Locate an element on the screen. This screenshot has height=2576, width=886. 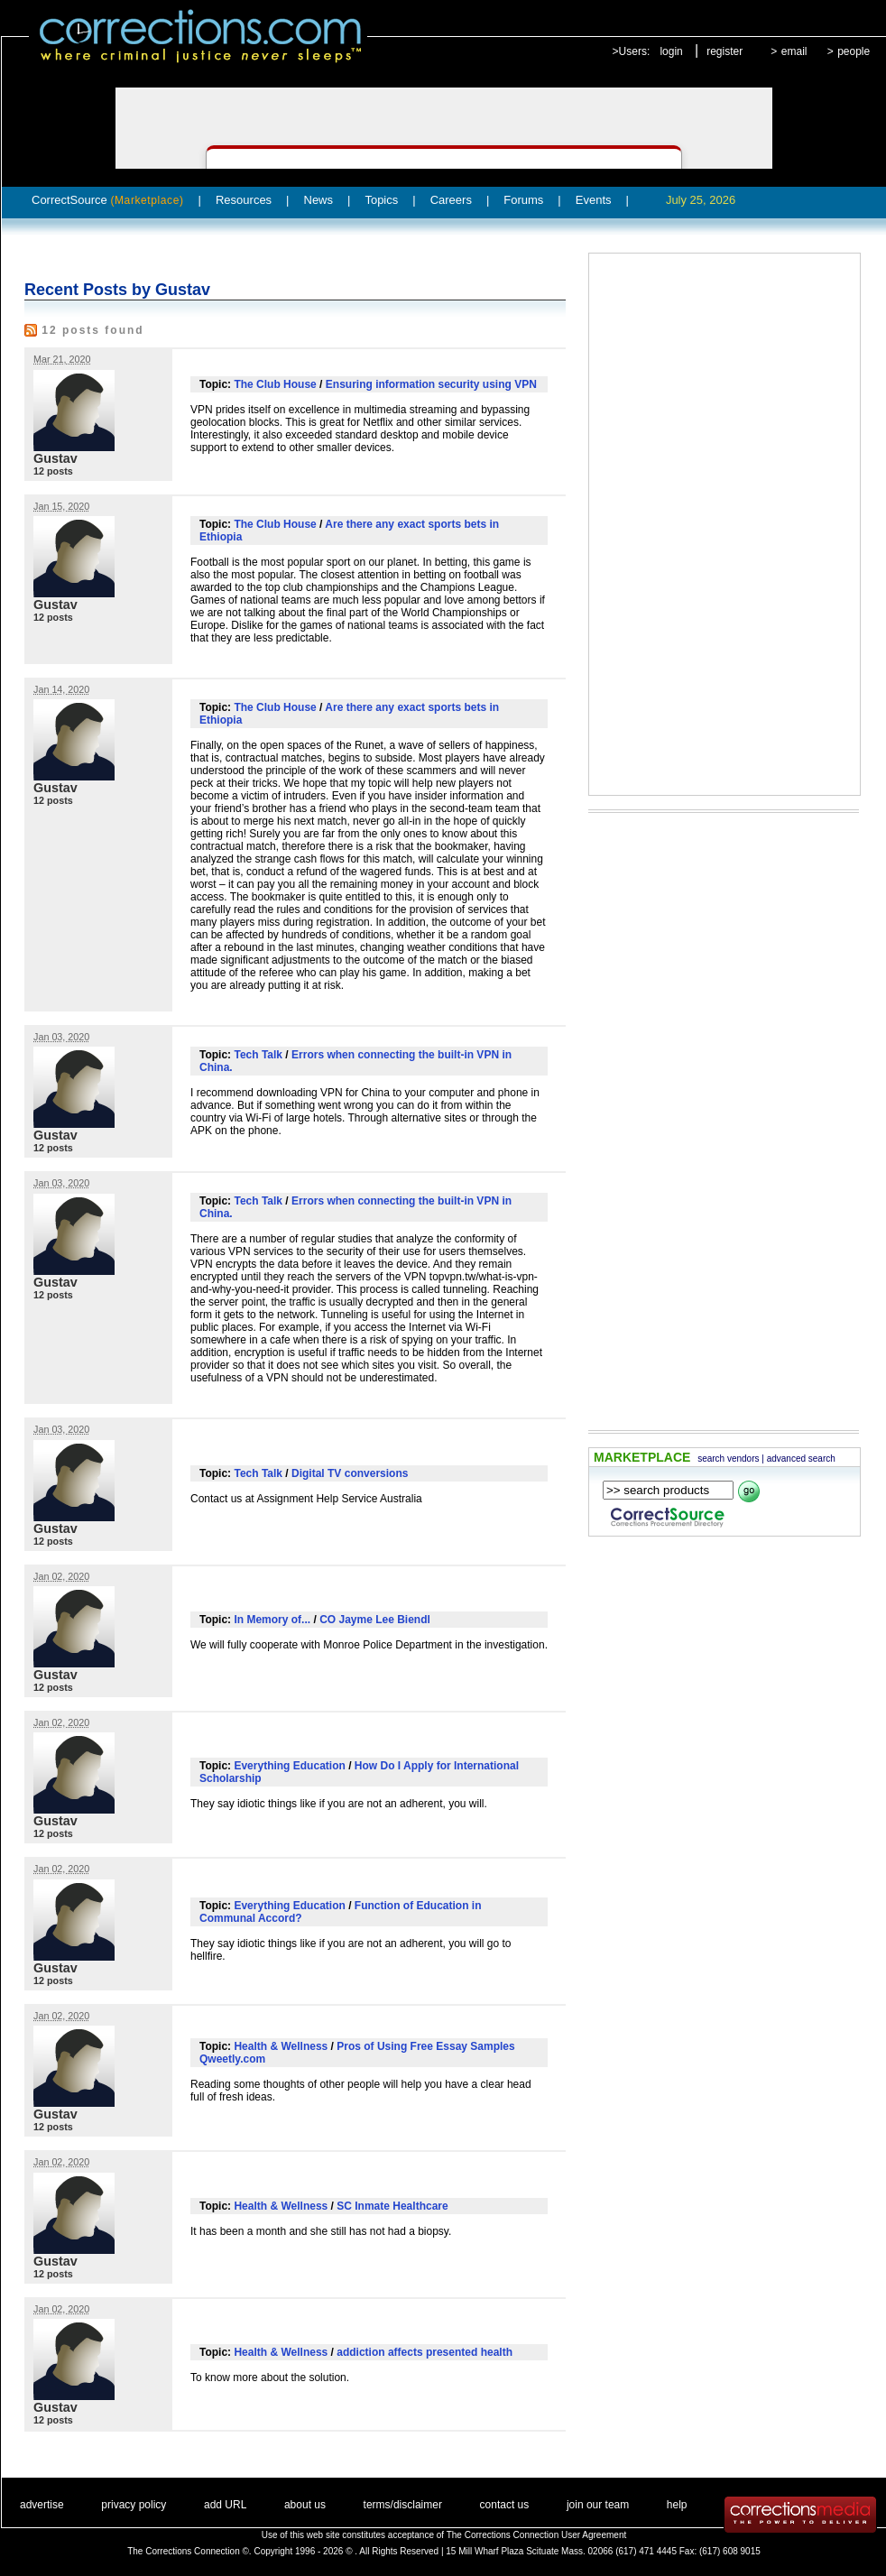
addiction affects presented health is located at coordinates (424, 2352).